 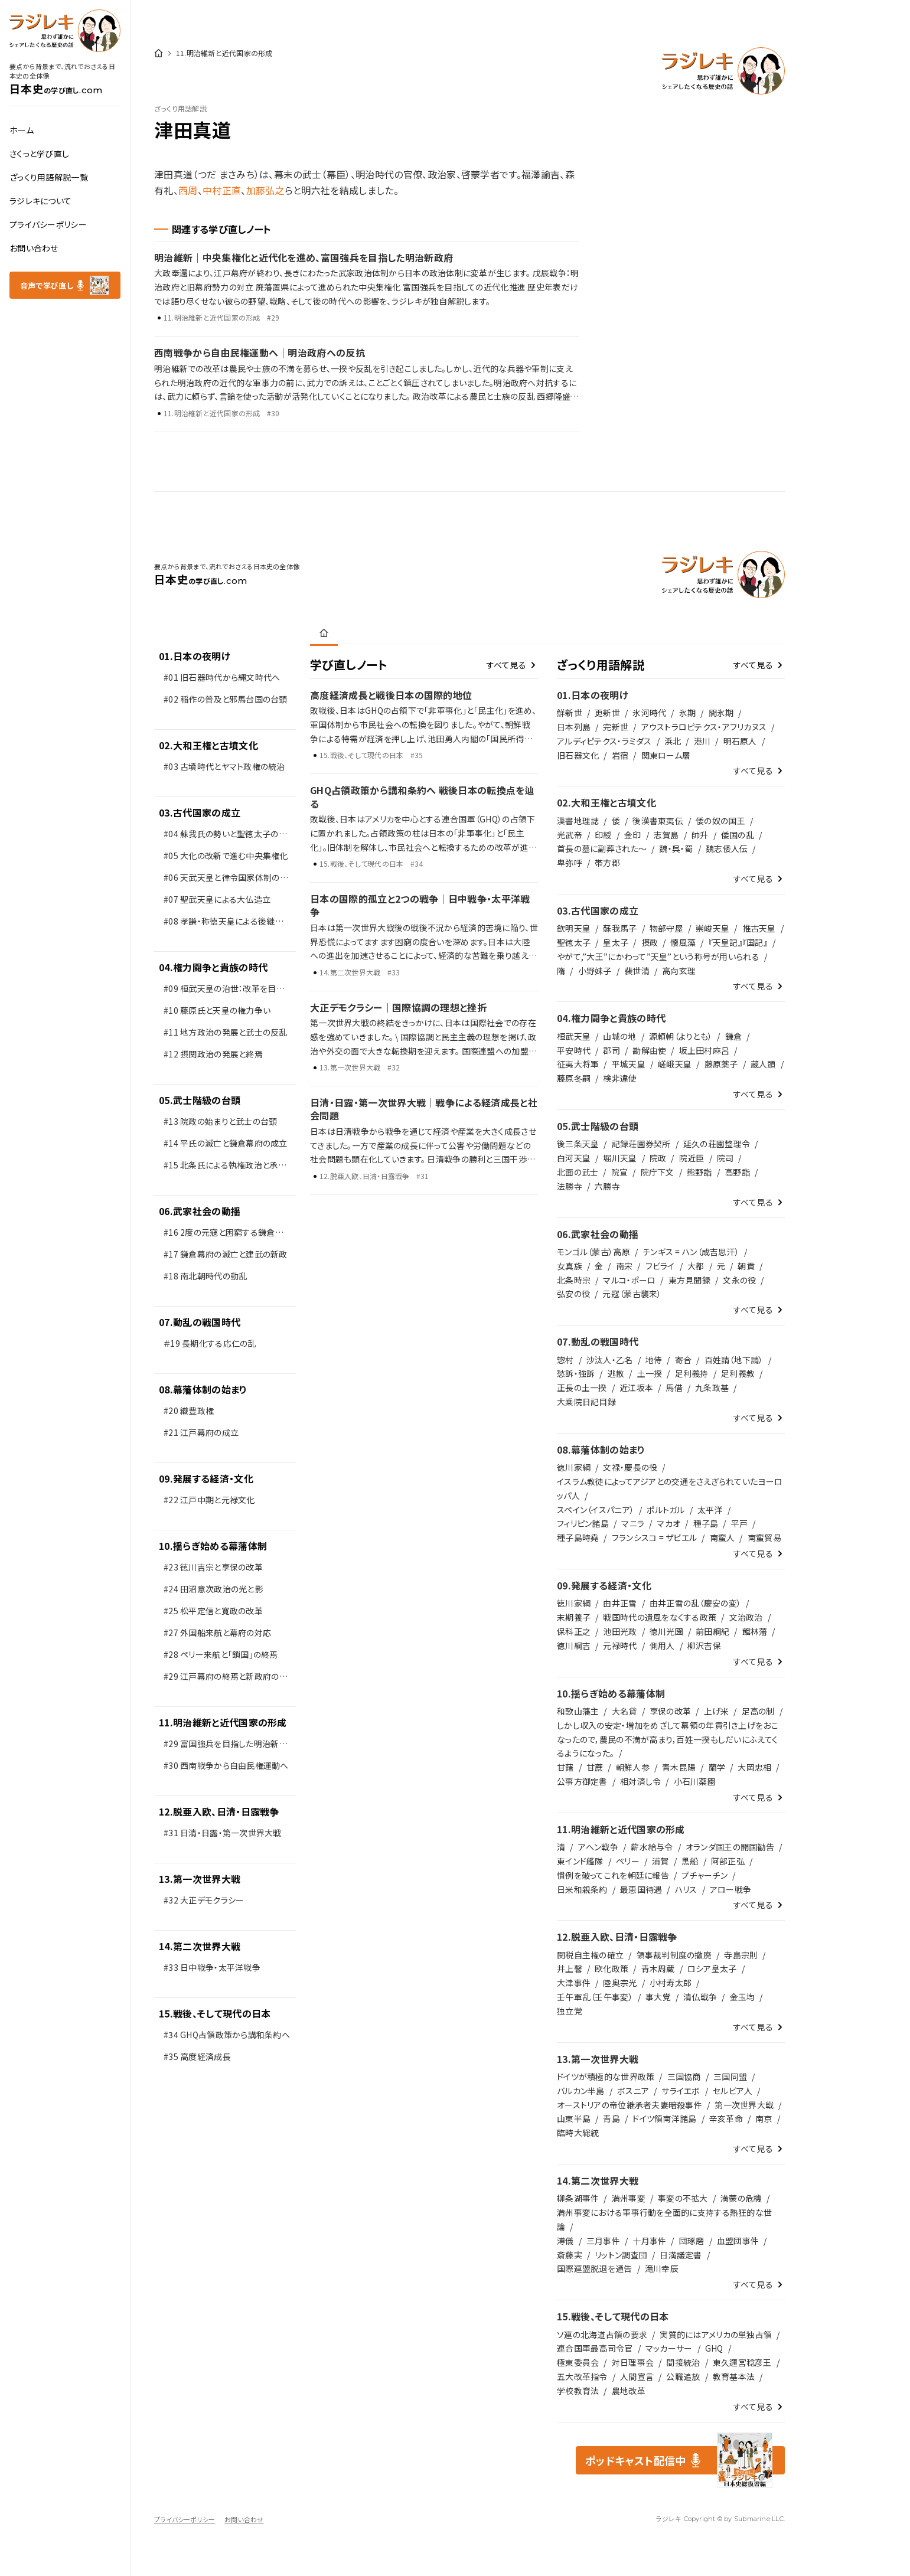 I want to click on 五大改革指令, so click(x=582, y=2376).